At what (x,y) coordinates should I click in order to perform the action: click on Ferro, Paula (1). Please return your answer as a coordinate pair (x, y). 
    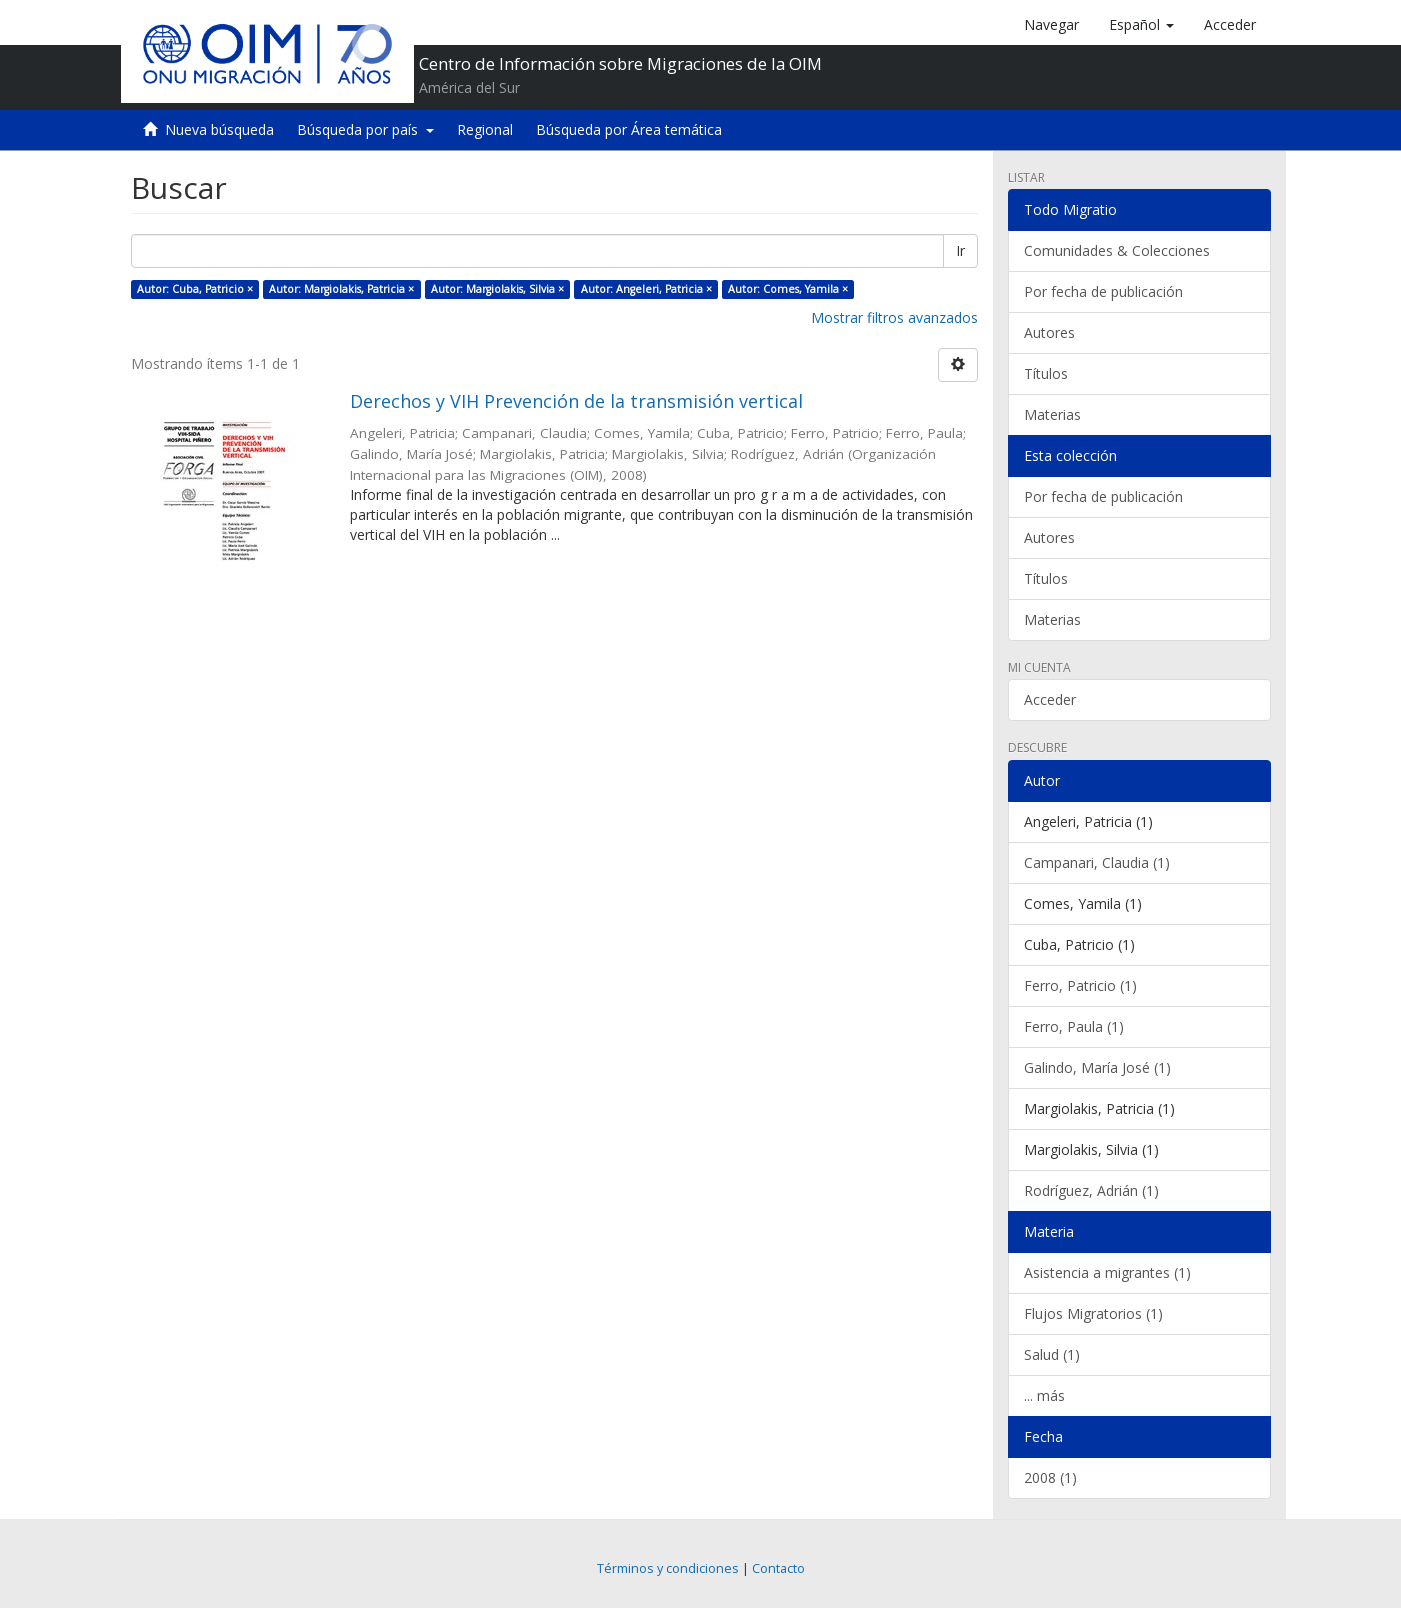
    Looking at the image, I should click on (1074, 1026).